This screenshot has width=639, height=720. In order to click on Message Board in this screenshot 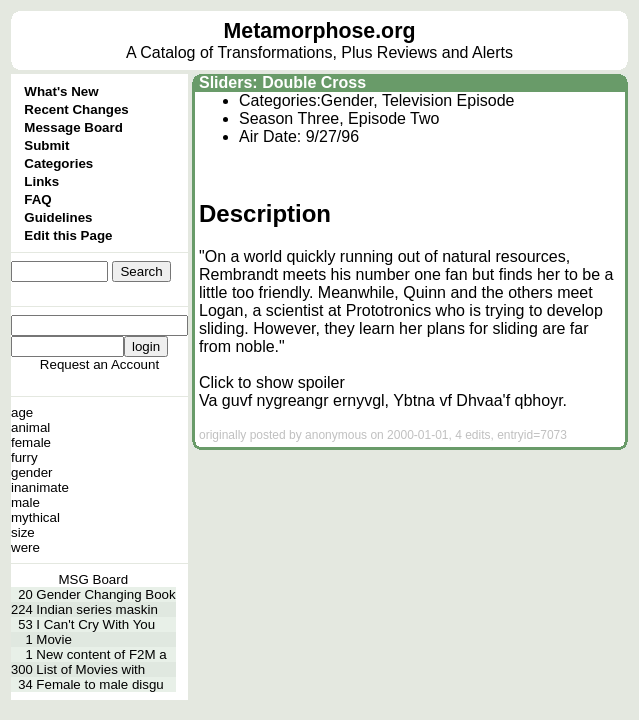, I will do `click(73, 127)`.